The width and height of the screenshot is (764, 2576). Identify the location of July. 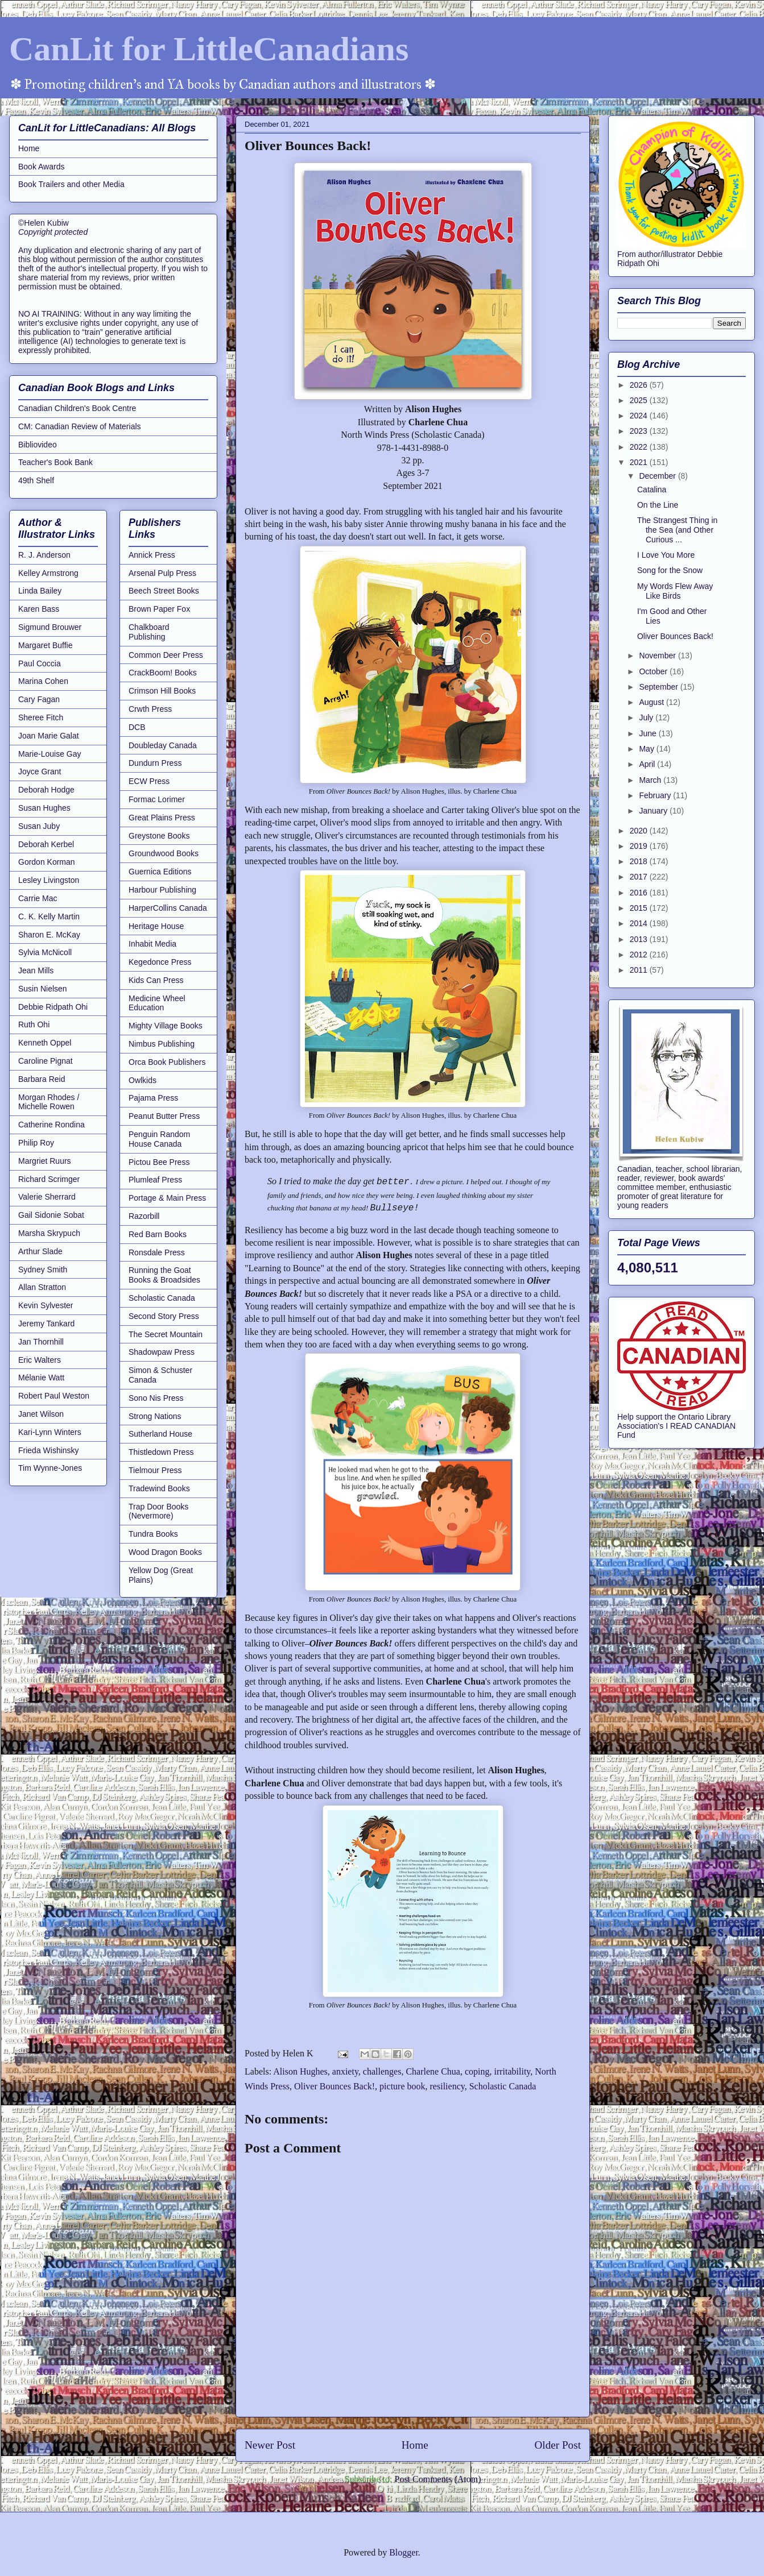
(647, 717).